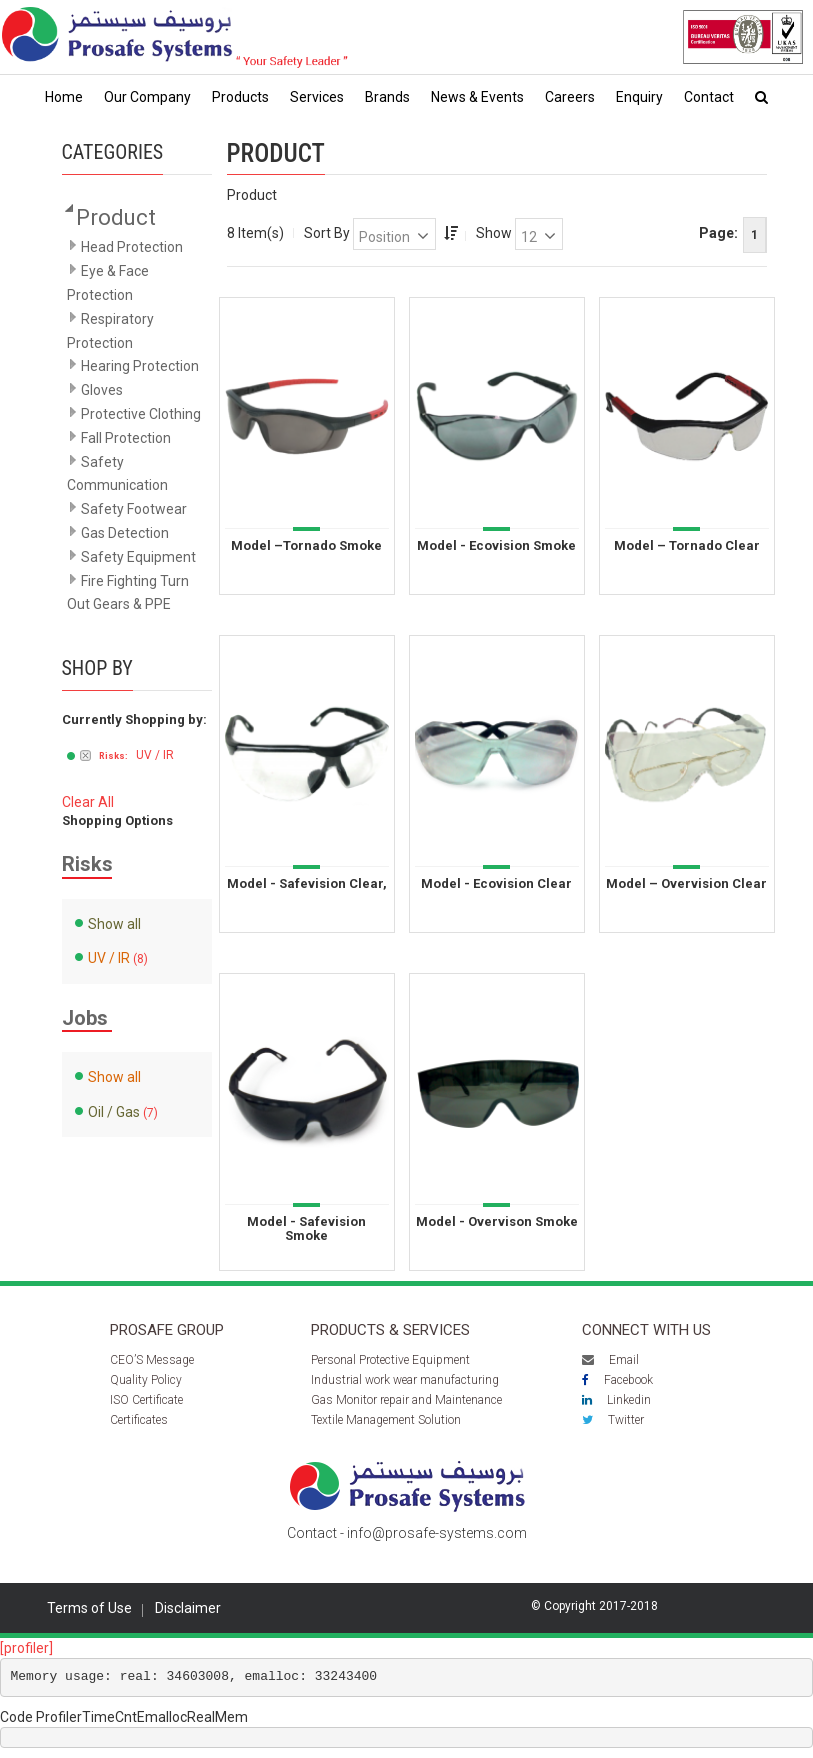 This screenshot has height=1758, width=813. What do you see at coordinates (152, 1360) in the screenshot?
I see `CEO’S Message` at bounding box center [152, 1360].